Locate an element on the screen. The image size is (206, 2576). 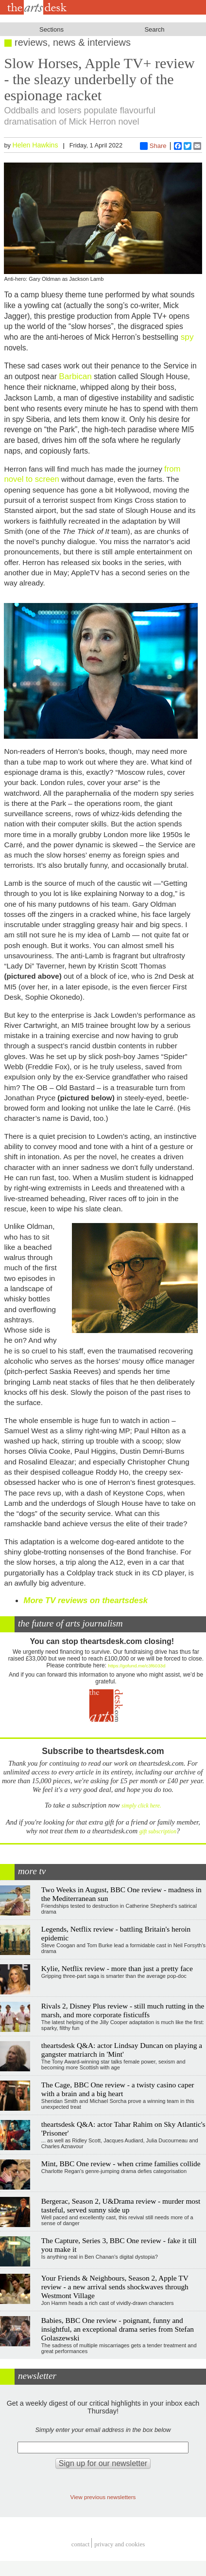
theartsdesk Q&A: actor Lindsay Duncan on playing a gangster matriarch in 'Mint' is located at coordinates (121, 2049).